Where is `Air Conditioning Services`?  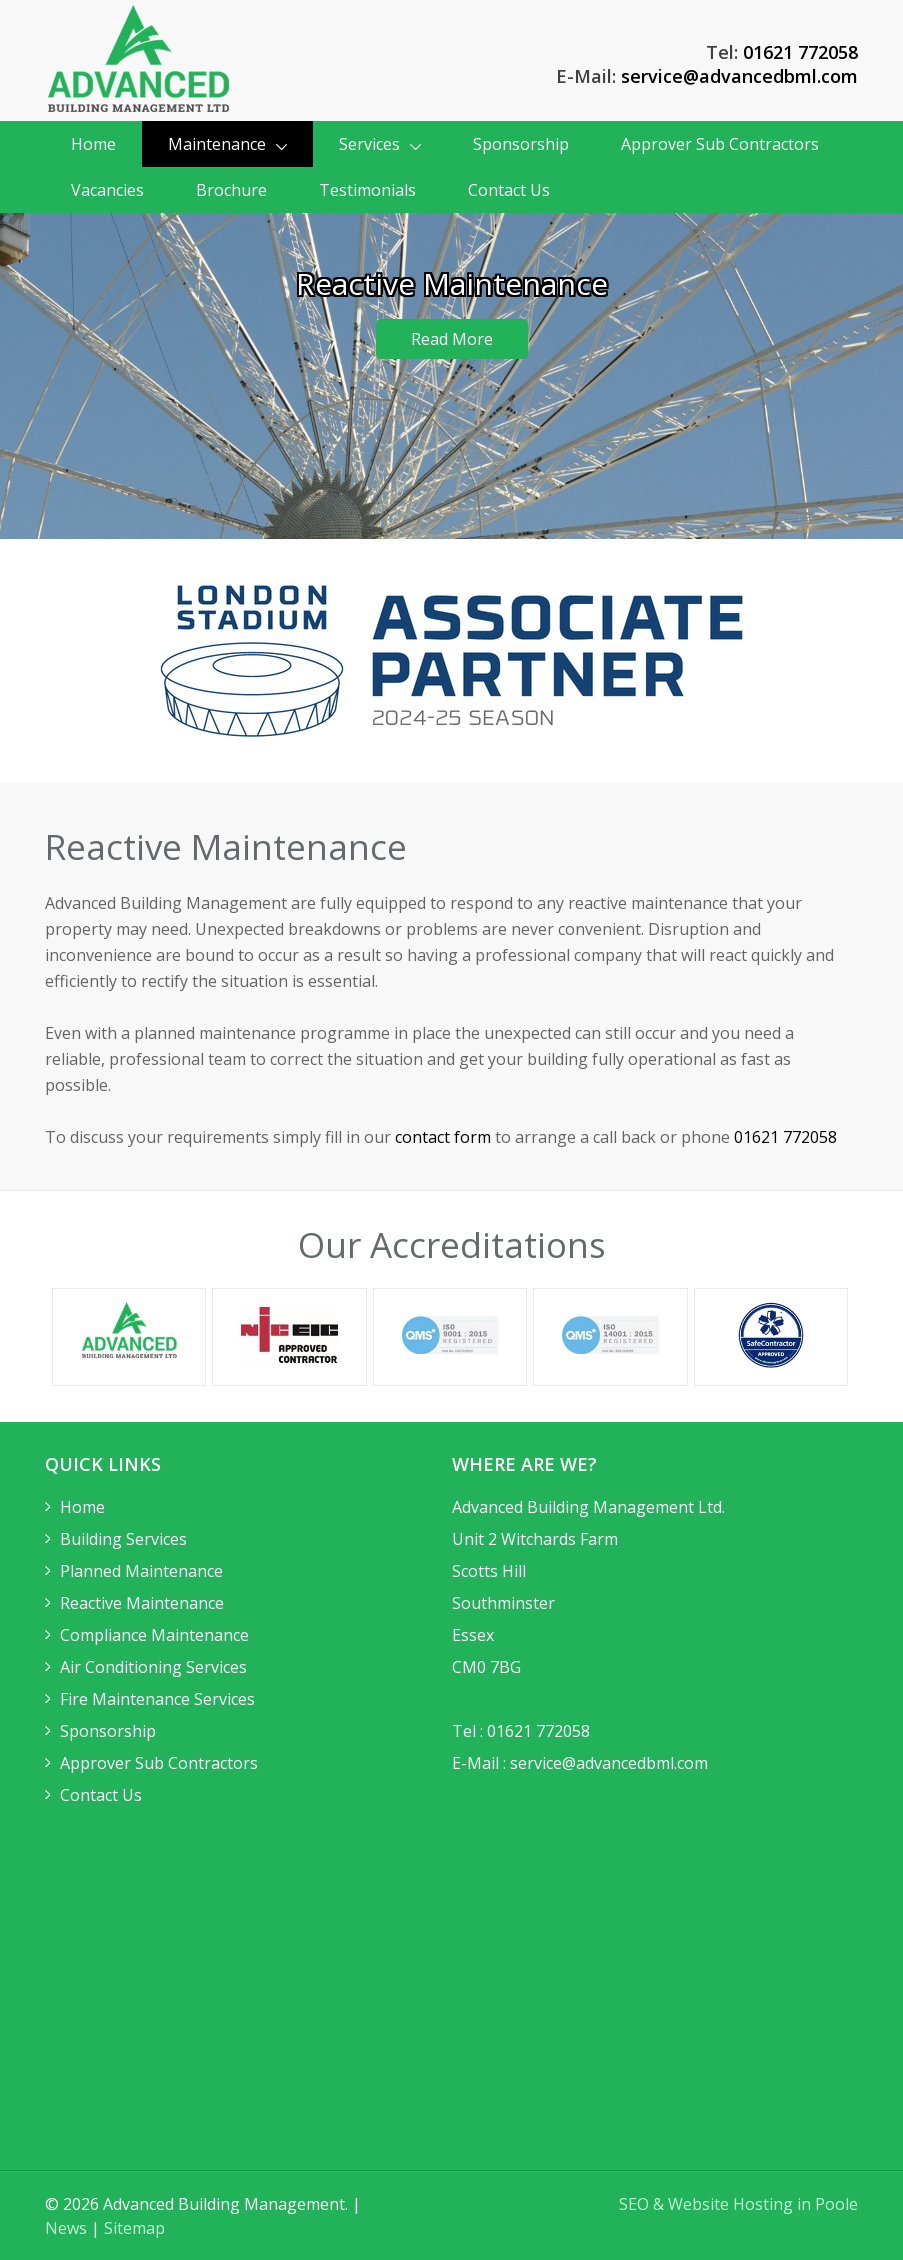
Air Conditioning Services is located at coordinates (153, 1667).